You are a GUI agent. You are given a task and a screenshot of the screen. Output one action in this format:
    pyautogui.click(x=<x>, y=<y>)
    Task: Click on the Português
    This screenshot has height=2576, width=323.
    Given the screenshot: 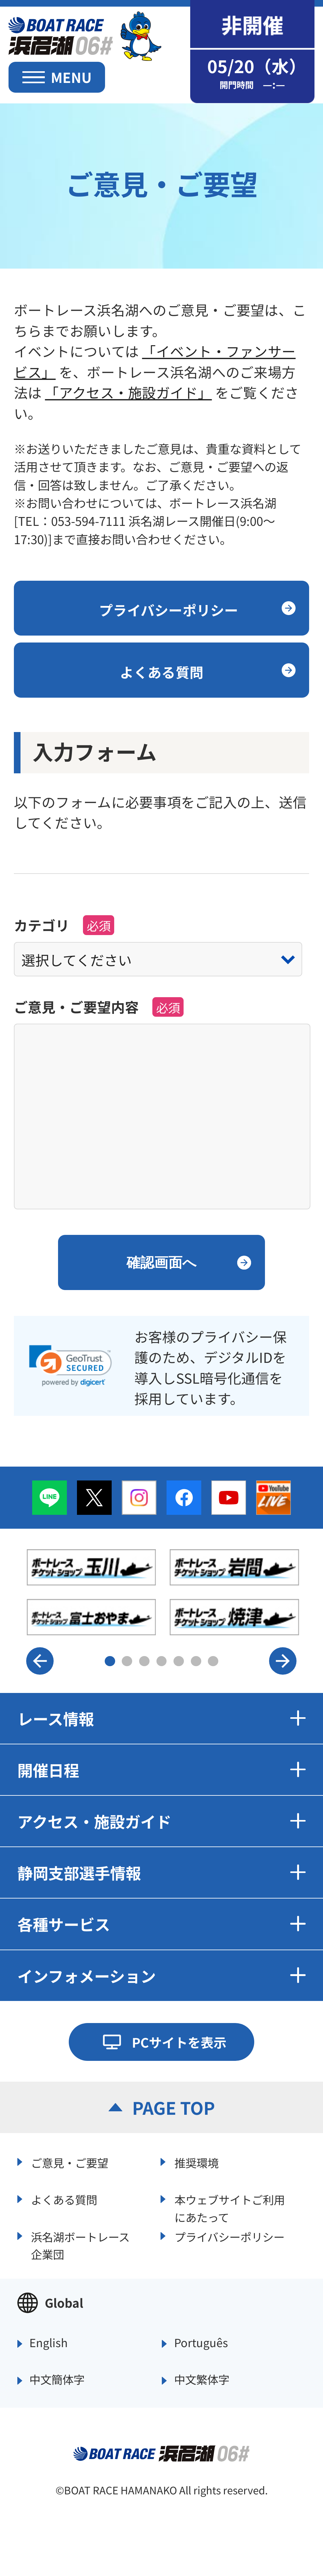 What is the action you would take?
    pyautogui.click(x=201, y=2343)
    